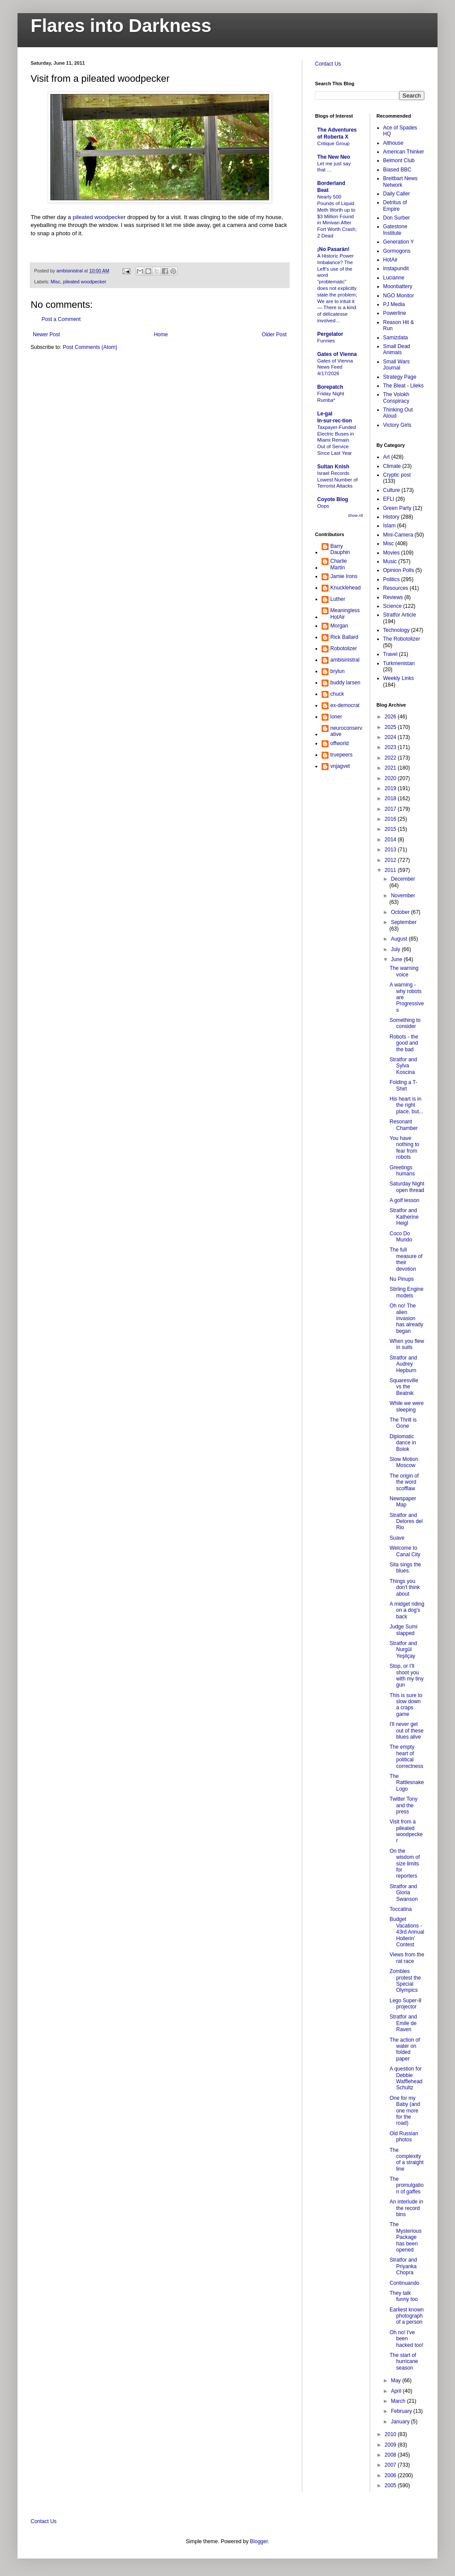 The width and height of the screenshot is (455, 2576). Describe the element at coordinates (406, 1932) in the screenshot. I see `Budget Vacations - 43rd Annual Hollerin' Contest` at that location.